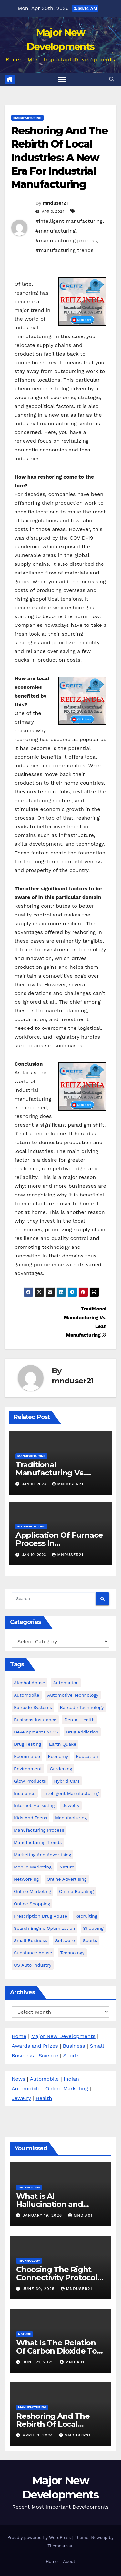 The height and width of the screenshot is (2576, 121). I want to click on manufacturing trends [manufacturing trends (5 items)], so click(38, 1842).